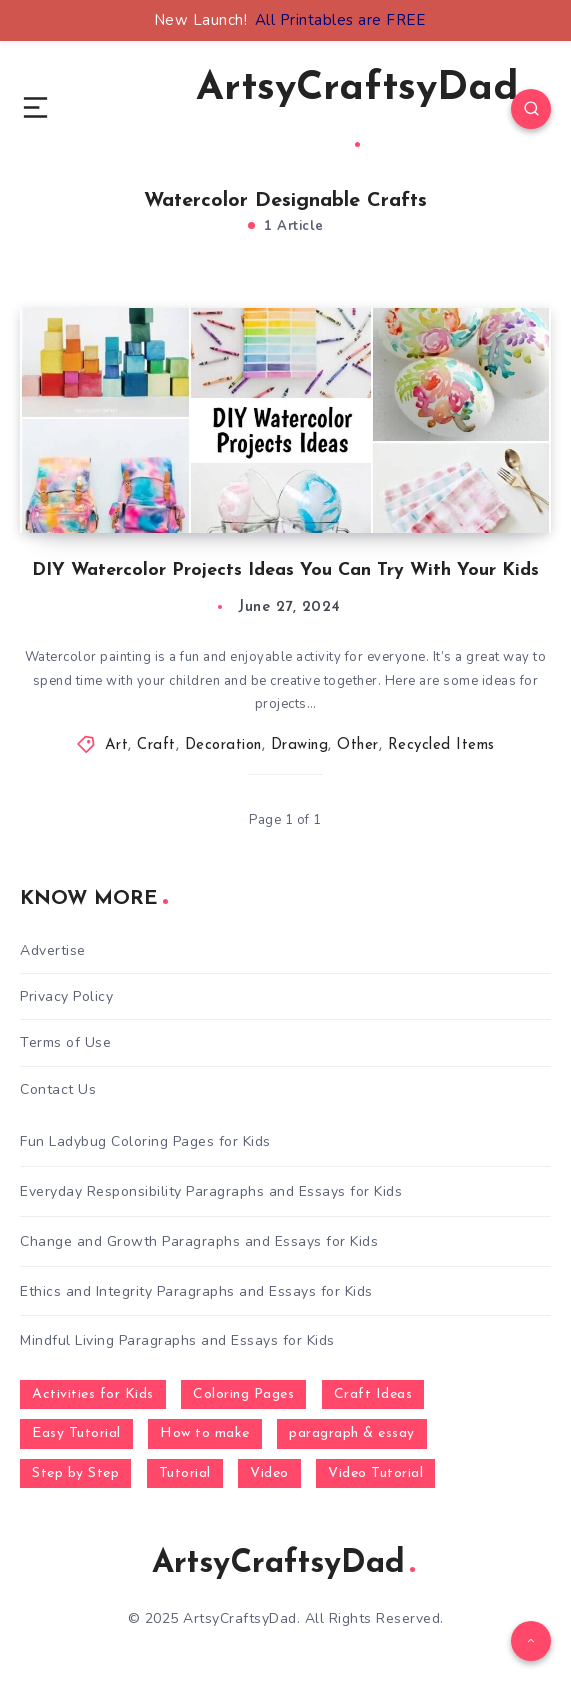 The height and width of the screenshot is (1681, 571). What do you see at coordinates (65, 1042) in the screenshot?
I see `Terms of Use` at bounding box center [65, 1042].